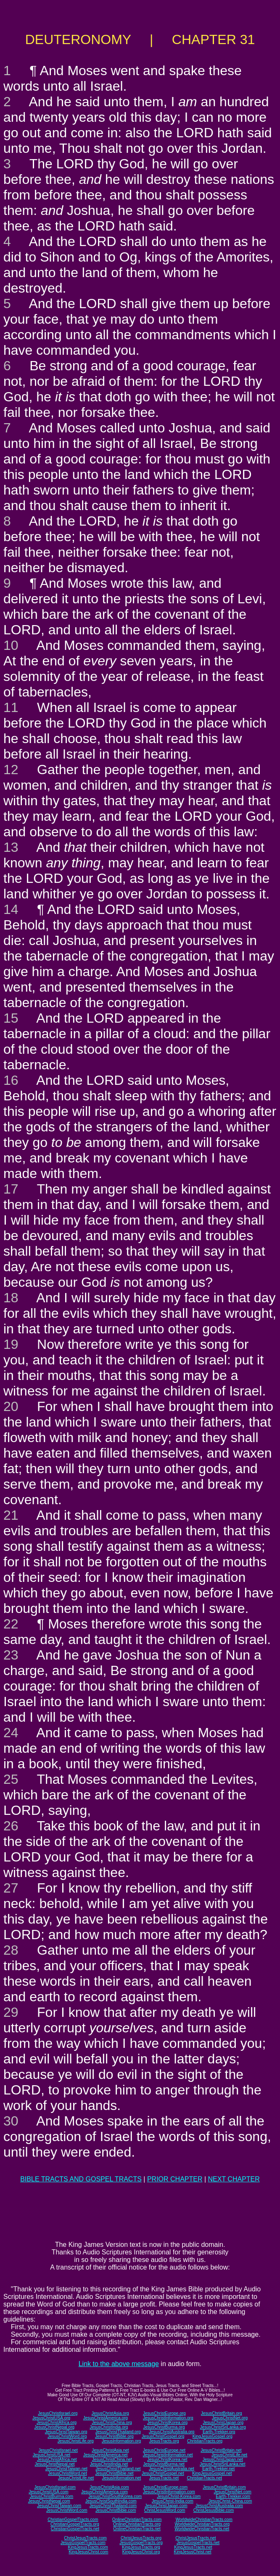 The height and width of the screenshot is (2576, 280). What do you see at coordinates (114, 2473) in the screenshot?
I see `JesusChristBible.net` at bounding box center [114, 2473].